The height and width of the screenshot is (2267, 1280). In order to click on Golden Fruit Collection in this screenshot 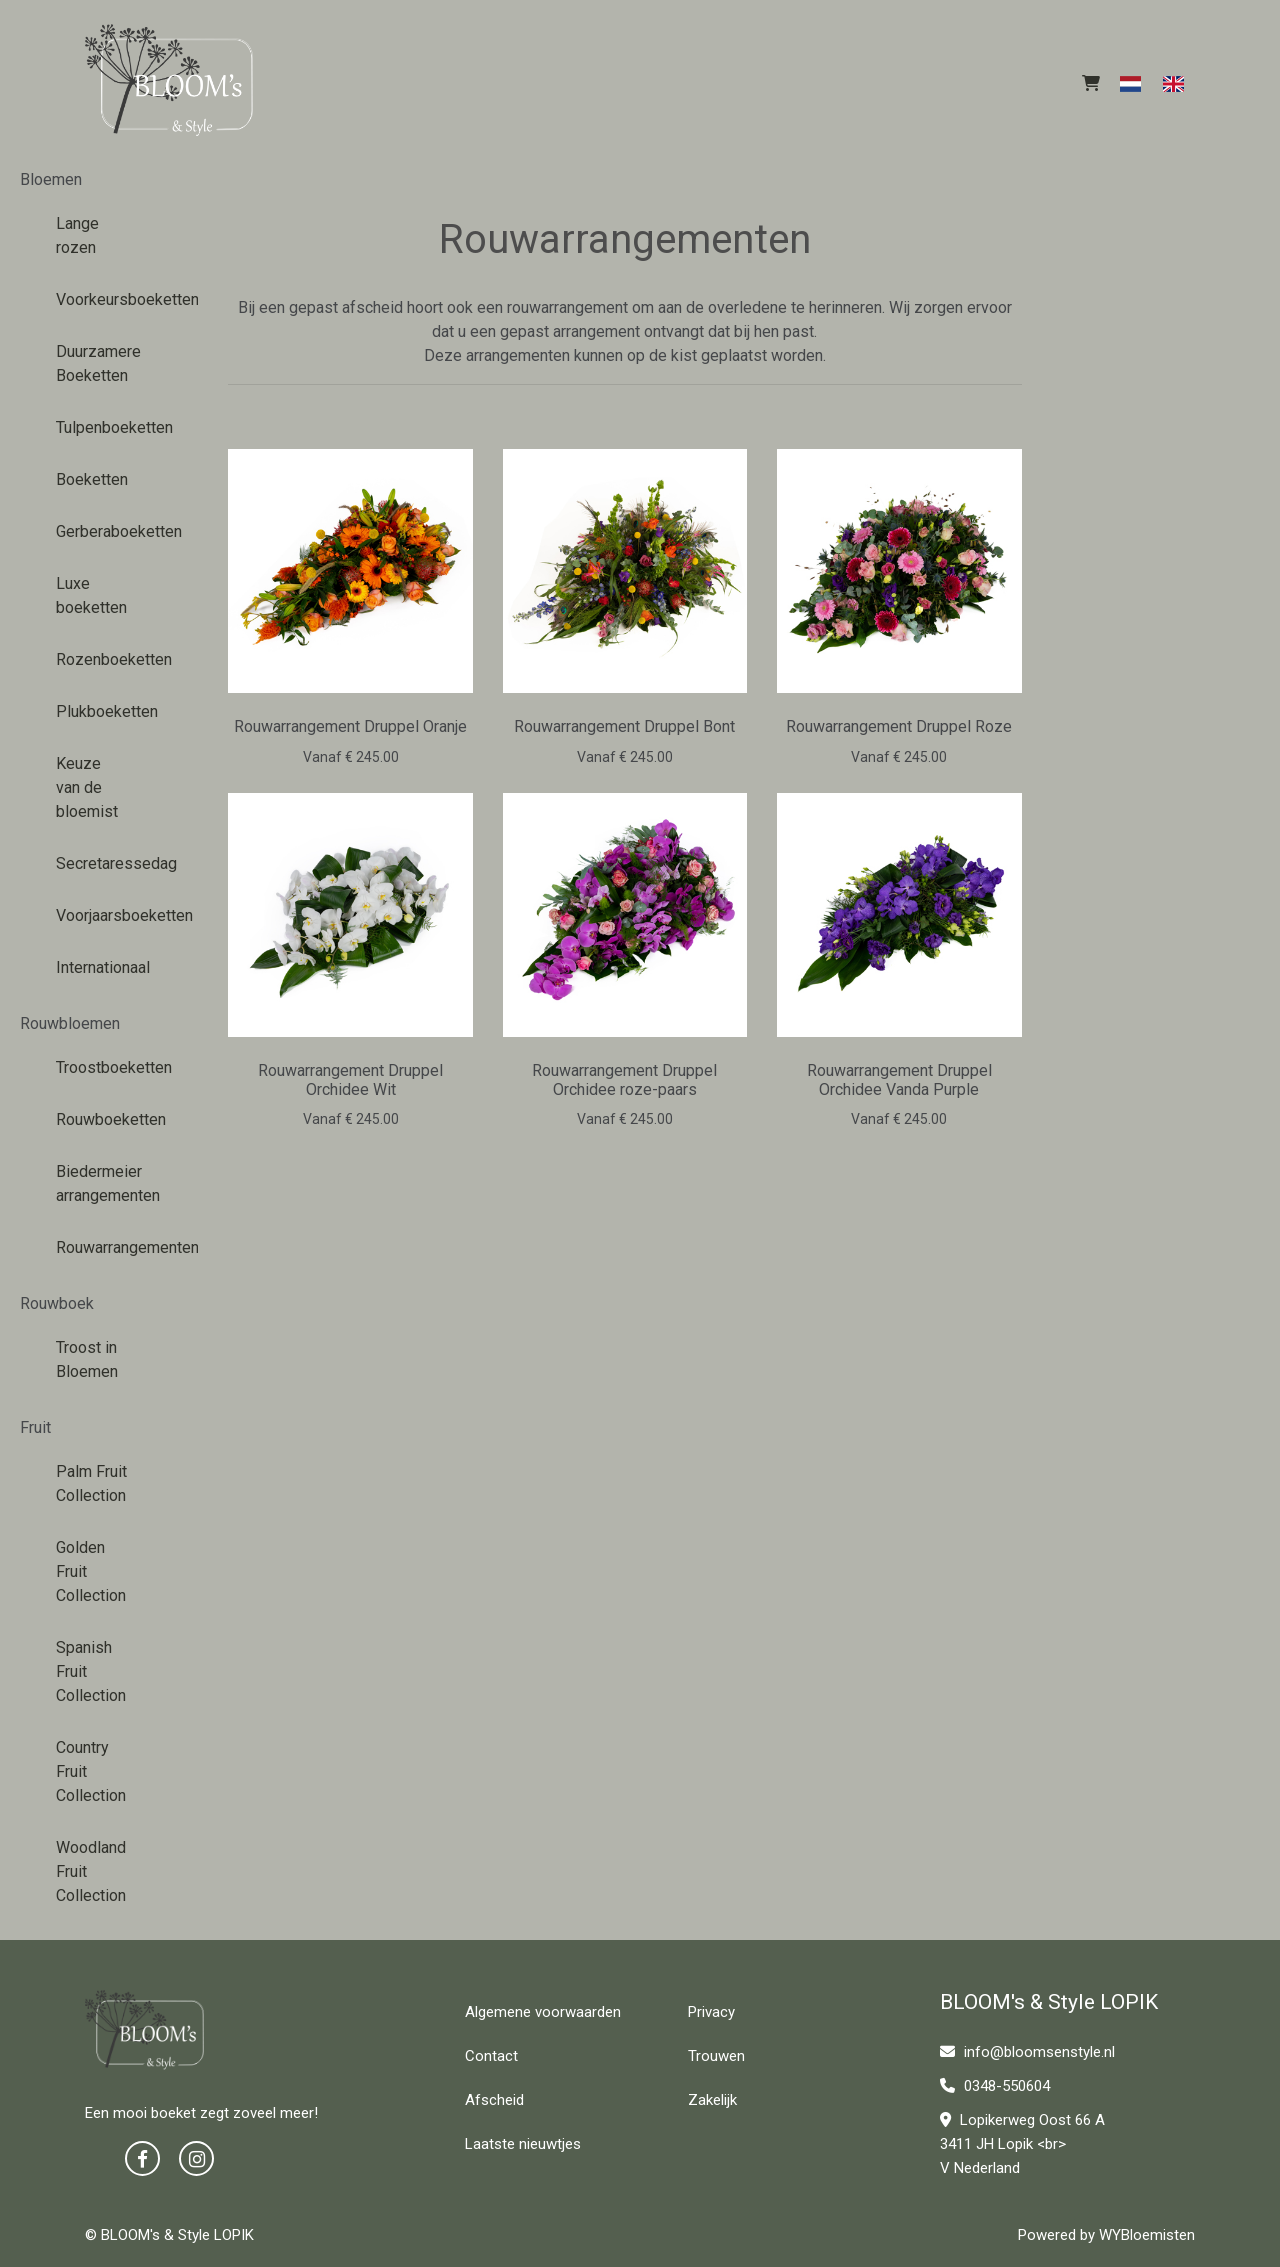, I will do `click(91, 1571)`.